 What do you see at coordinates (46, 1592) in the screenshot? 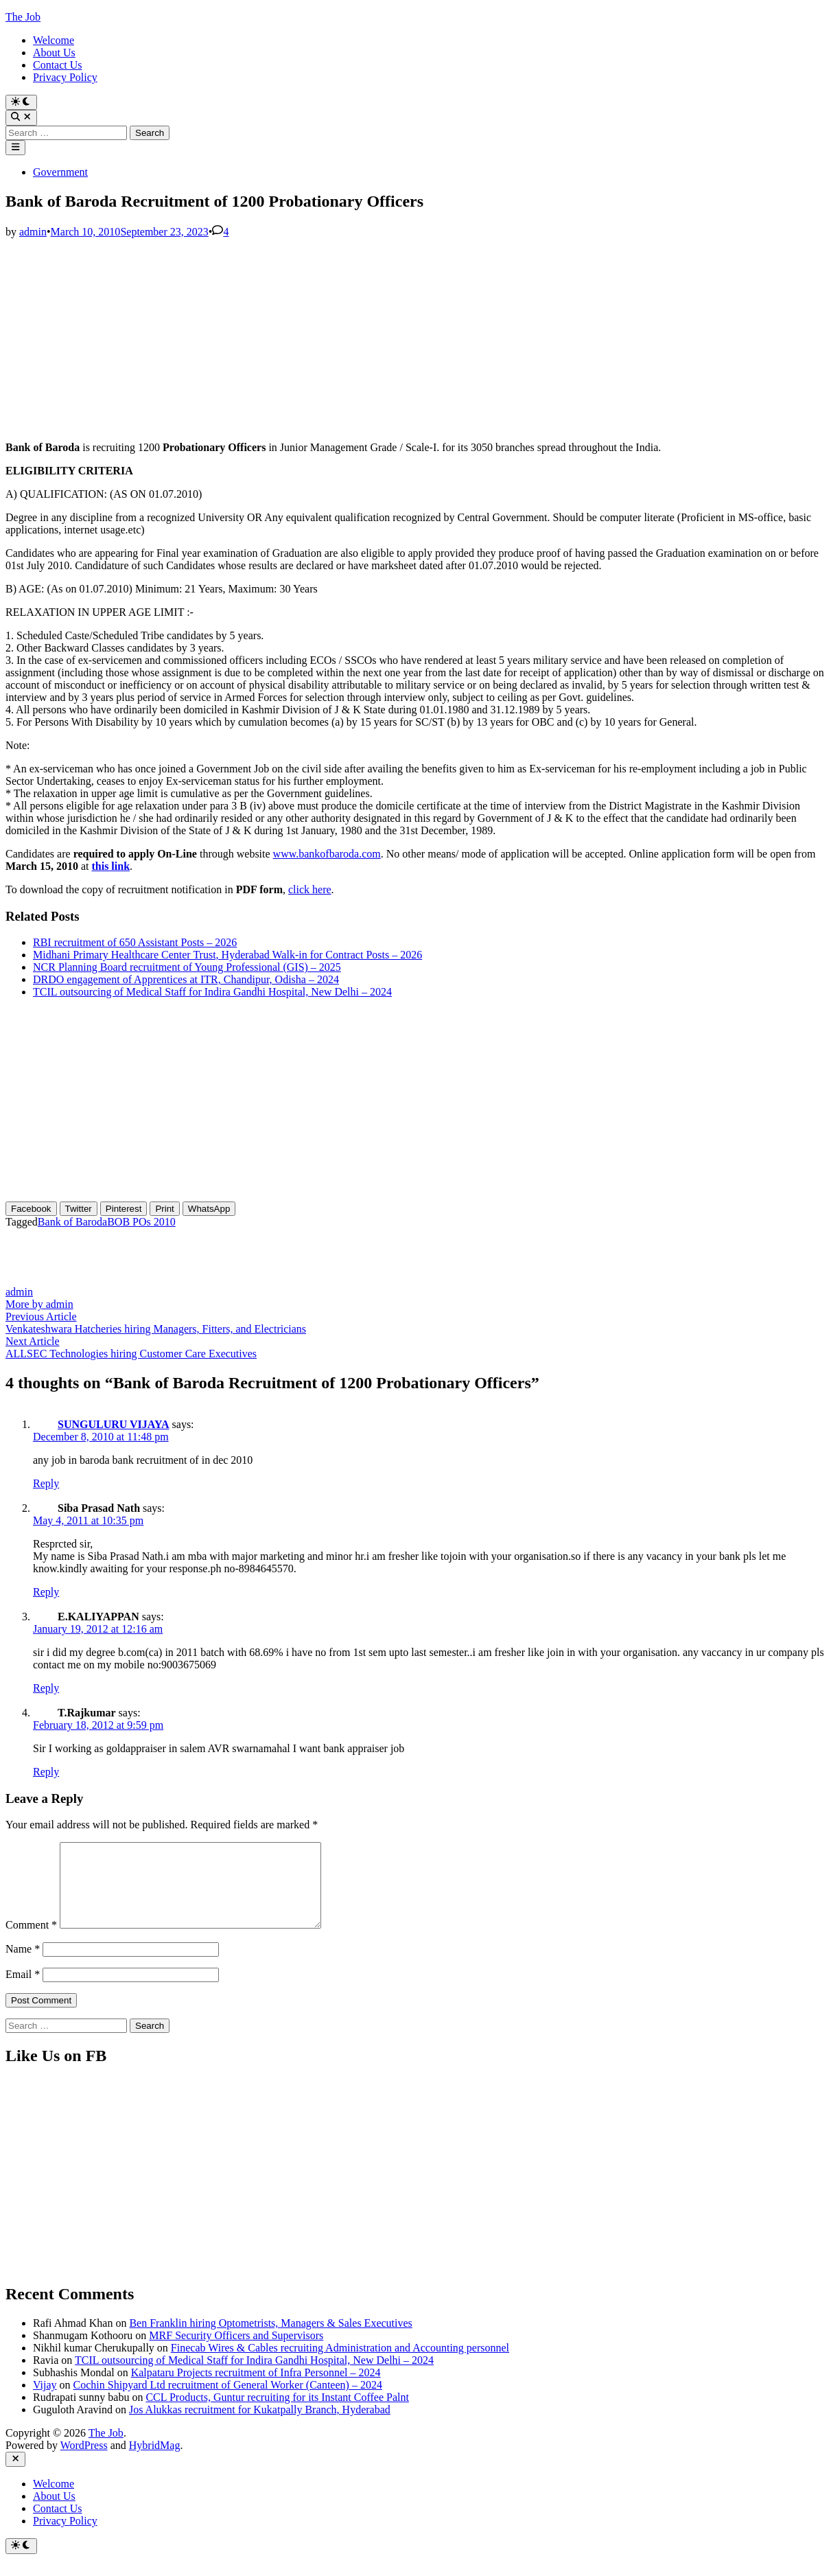
I see `Reply [Reply to Siba Prasad Nath]` at bounding box center [46, 1592].